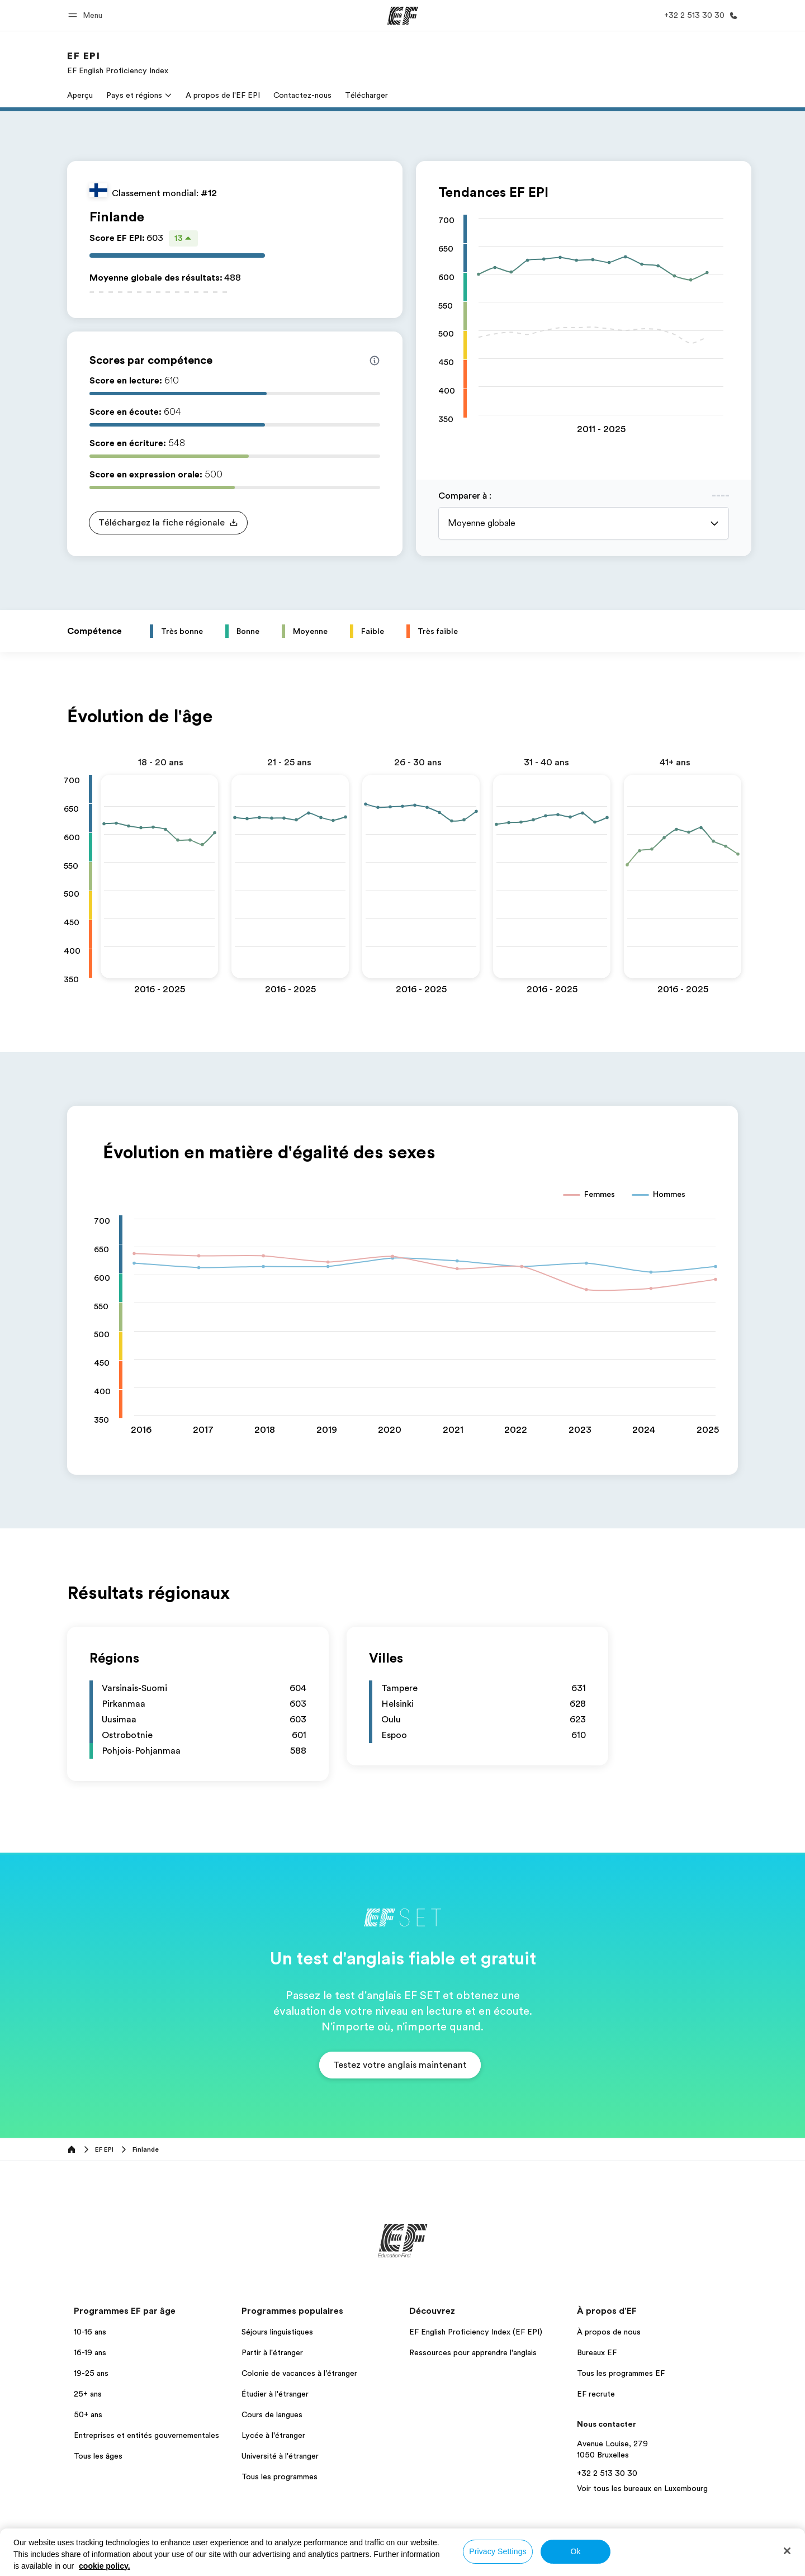  What do you see at coordinates (621, 2373) in the screenshot?
I see `Tous les programmes EF` at bounding box center [621, 2373].